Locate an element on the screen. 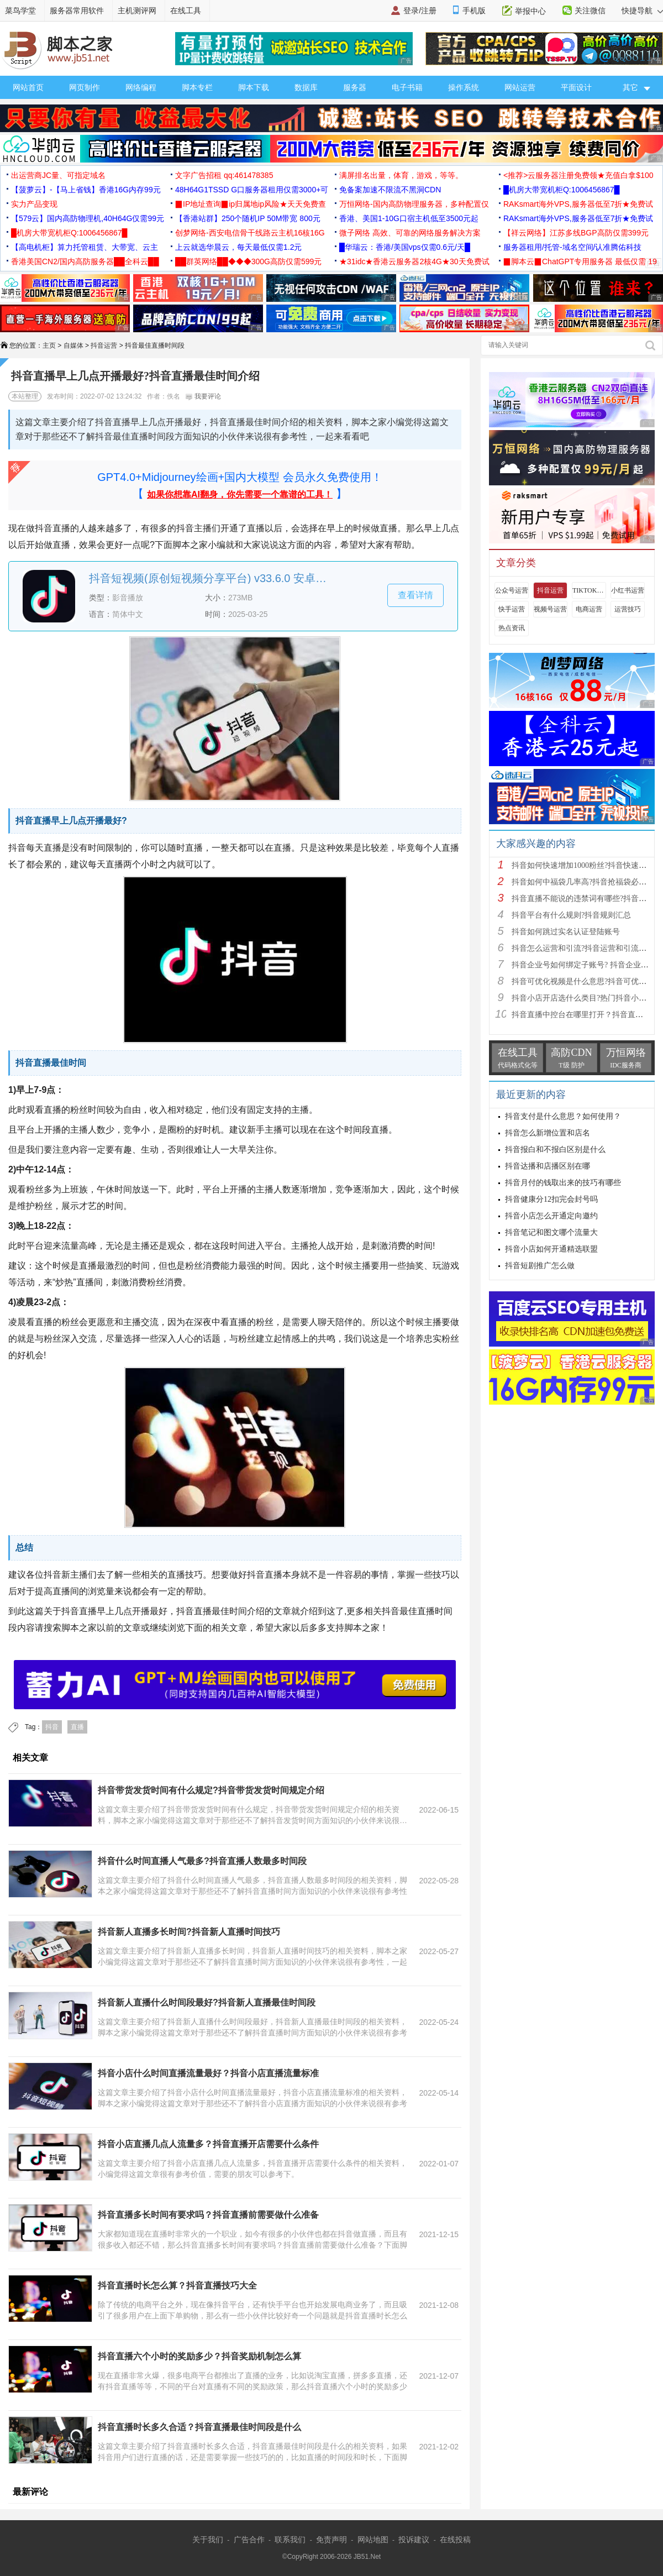 Image resolution: width=663 pixels, height=2576 pixels. 抖音新人直播多长时间?抖音新人直播时间技巧 is located at coordinates (189, 1931).